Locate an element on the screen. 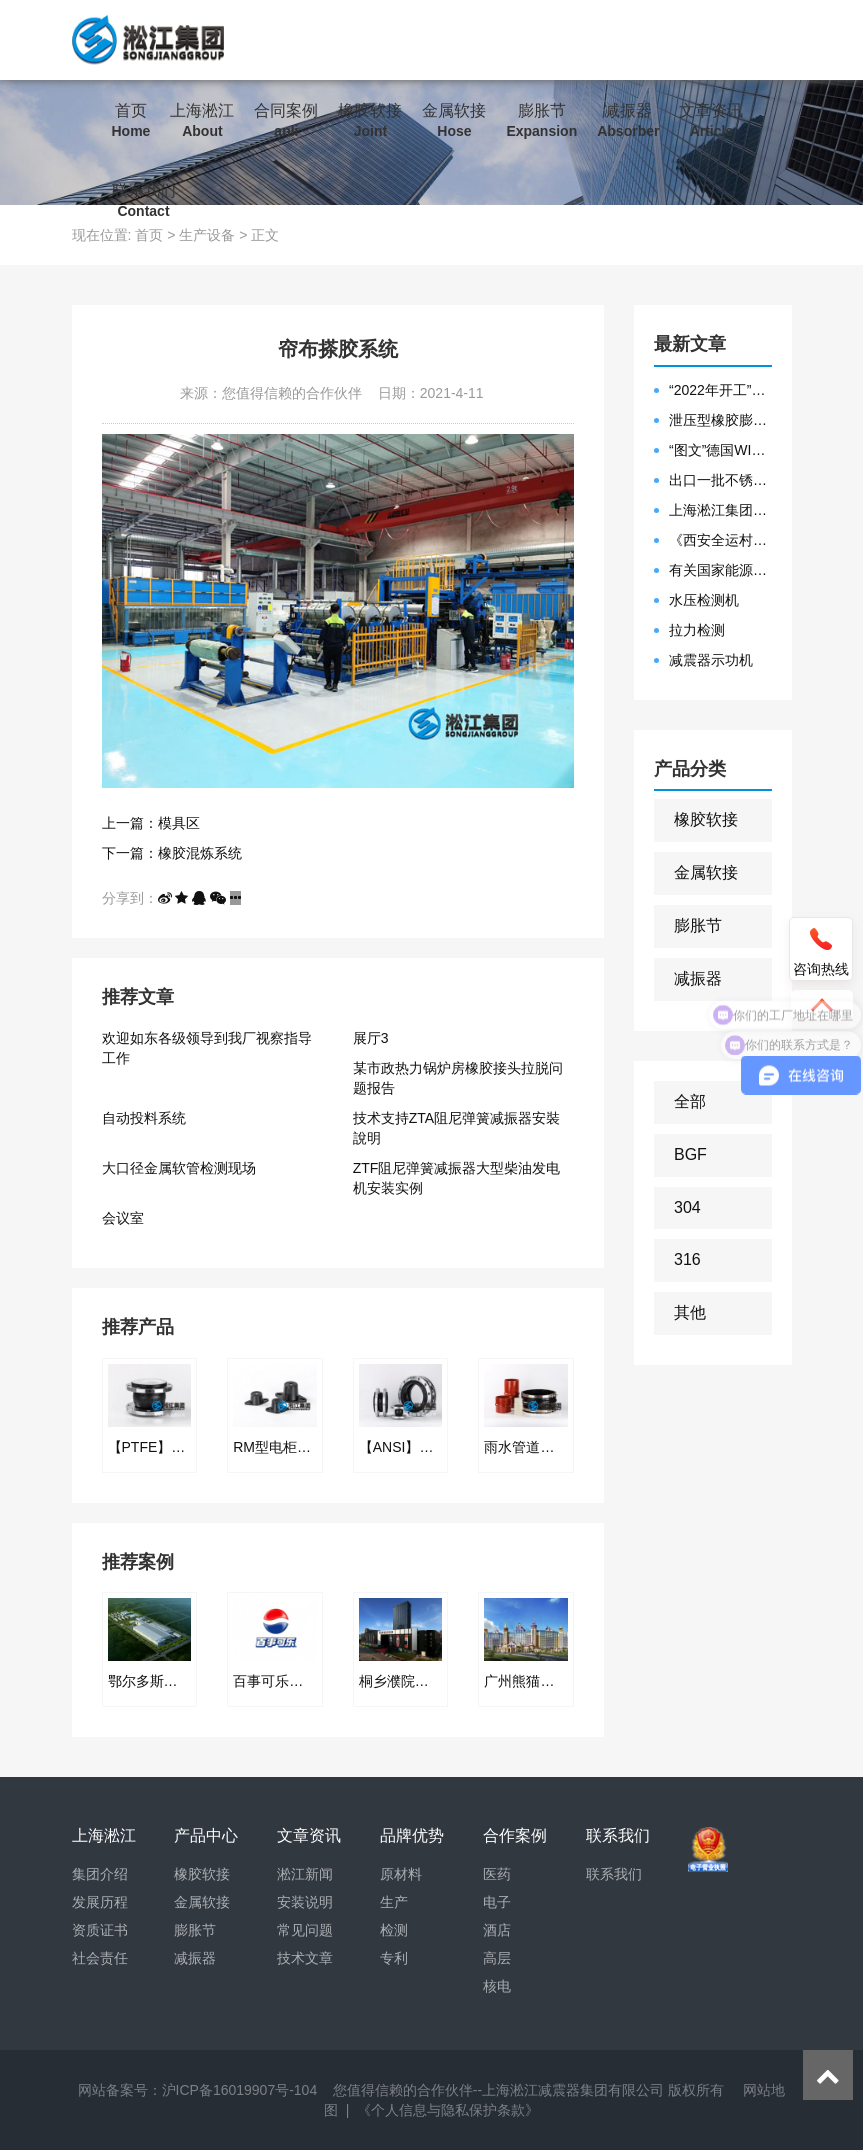 The image size is (863, 2150). 社会责任 is located at coordinates (100, 1958).